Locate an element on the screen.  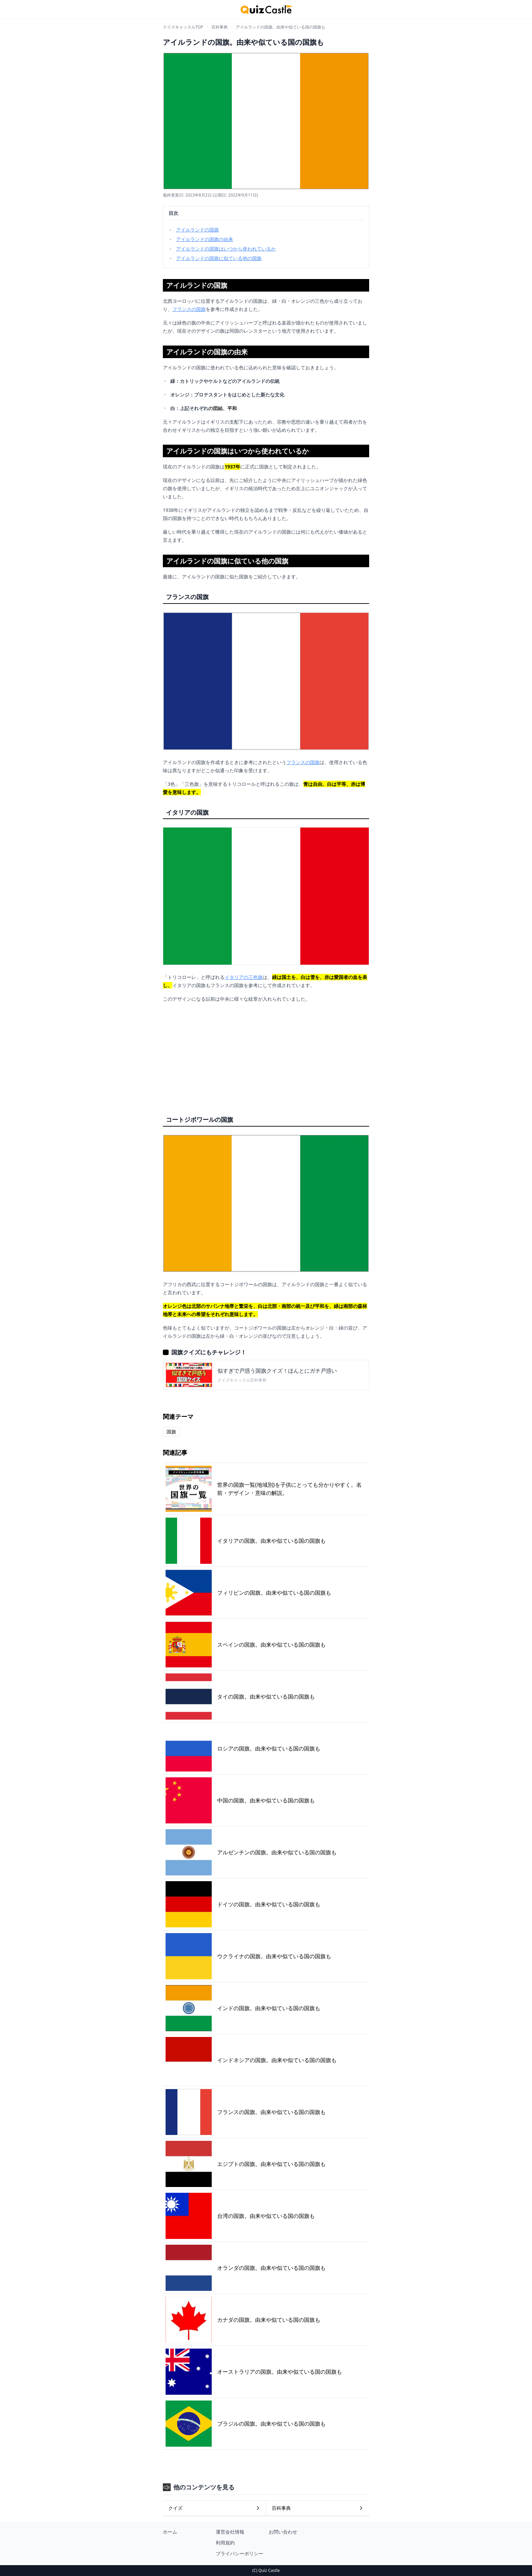
[Advertisement] is located at coordinates (266, 1056).